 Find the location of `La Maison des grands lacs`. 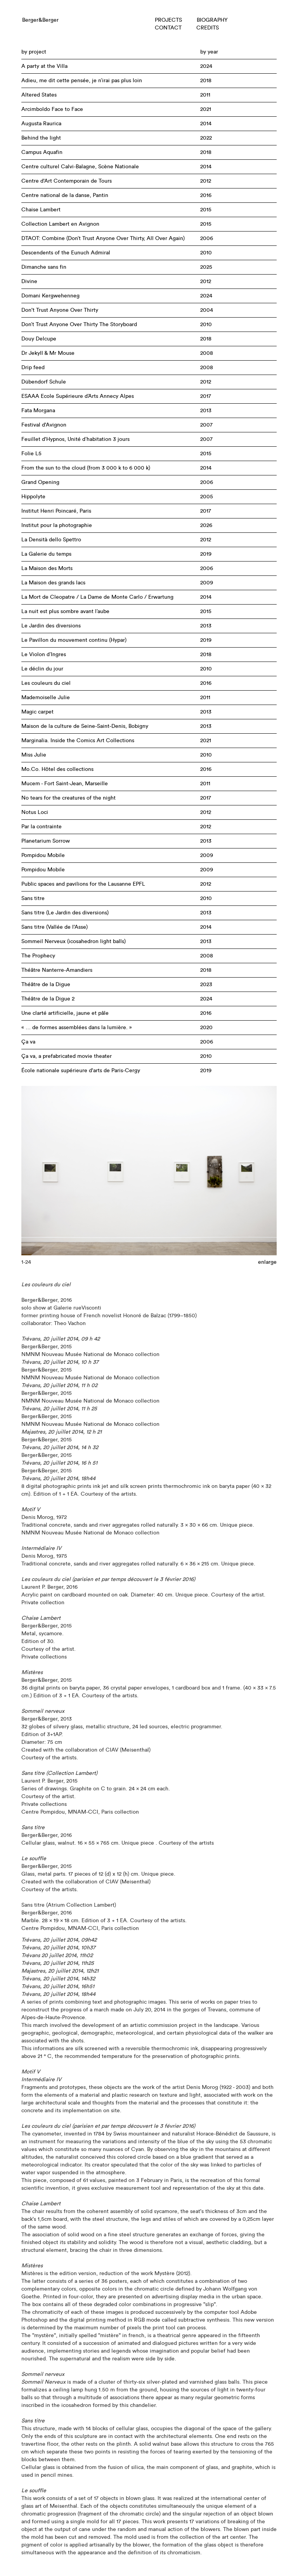

La Maison des grands lacs is located at coordinates (53, 583).